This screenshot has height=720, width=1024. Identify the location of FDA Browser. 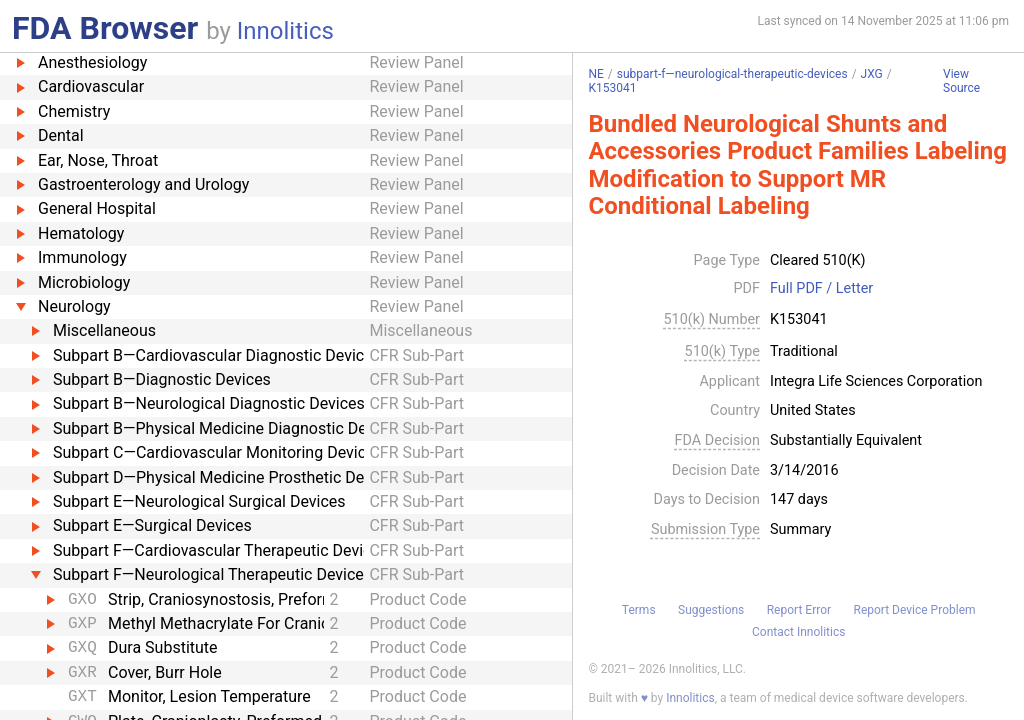
(105, 28).